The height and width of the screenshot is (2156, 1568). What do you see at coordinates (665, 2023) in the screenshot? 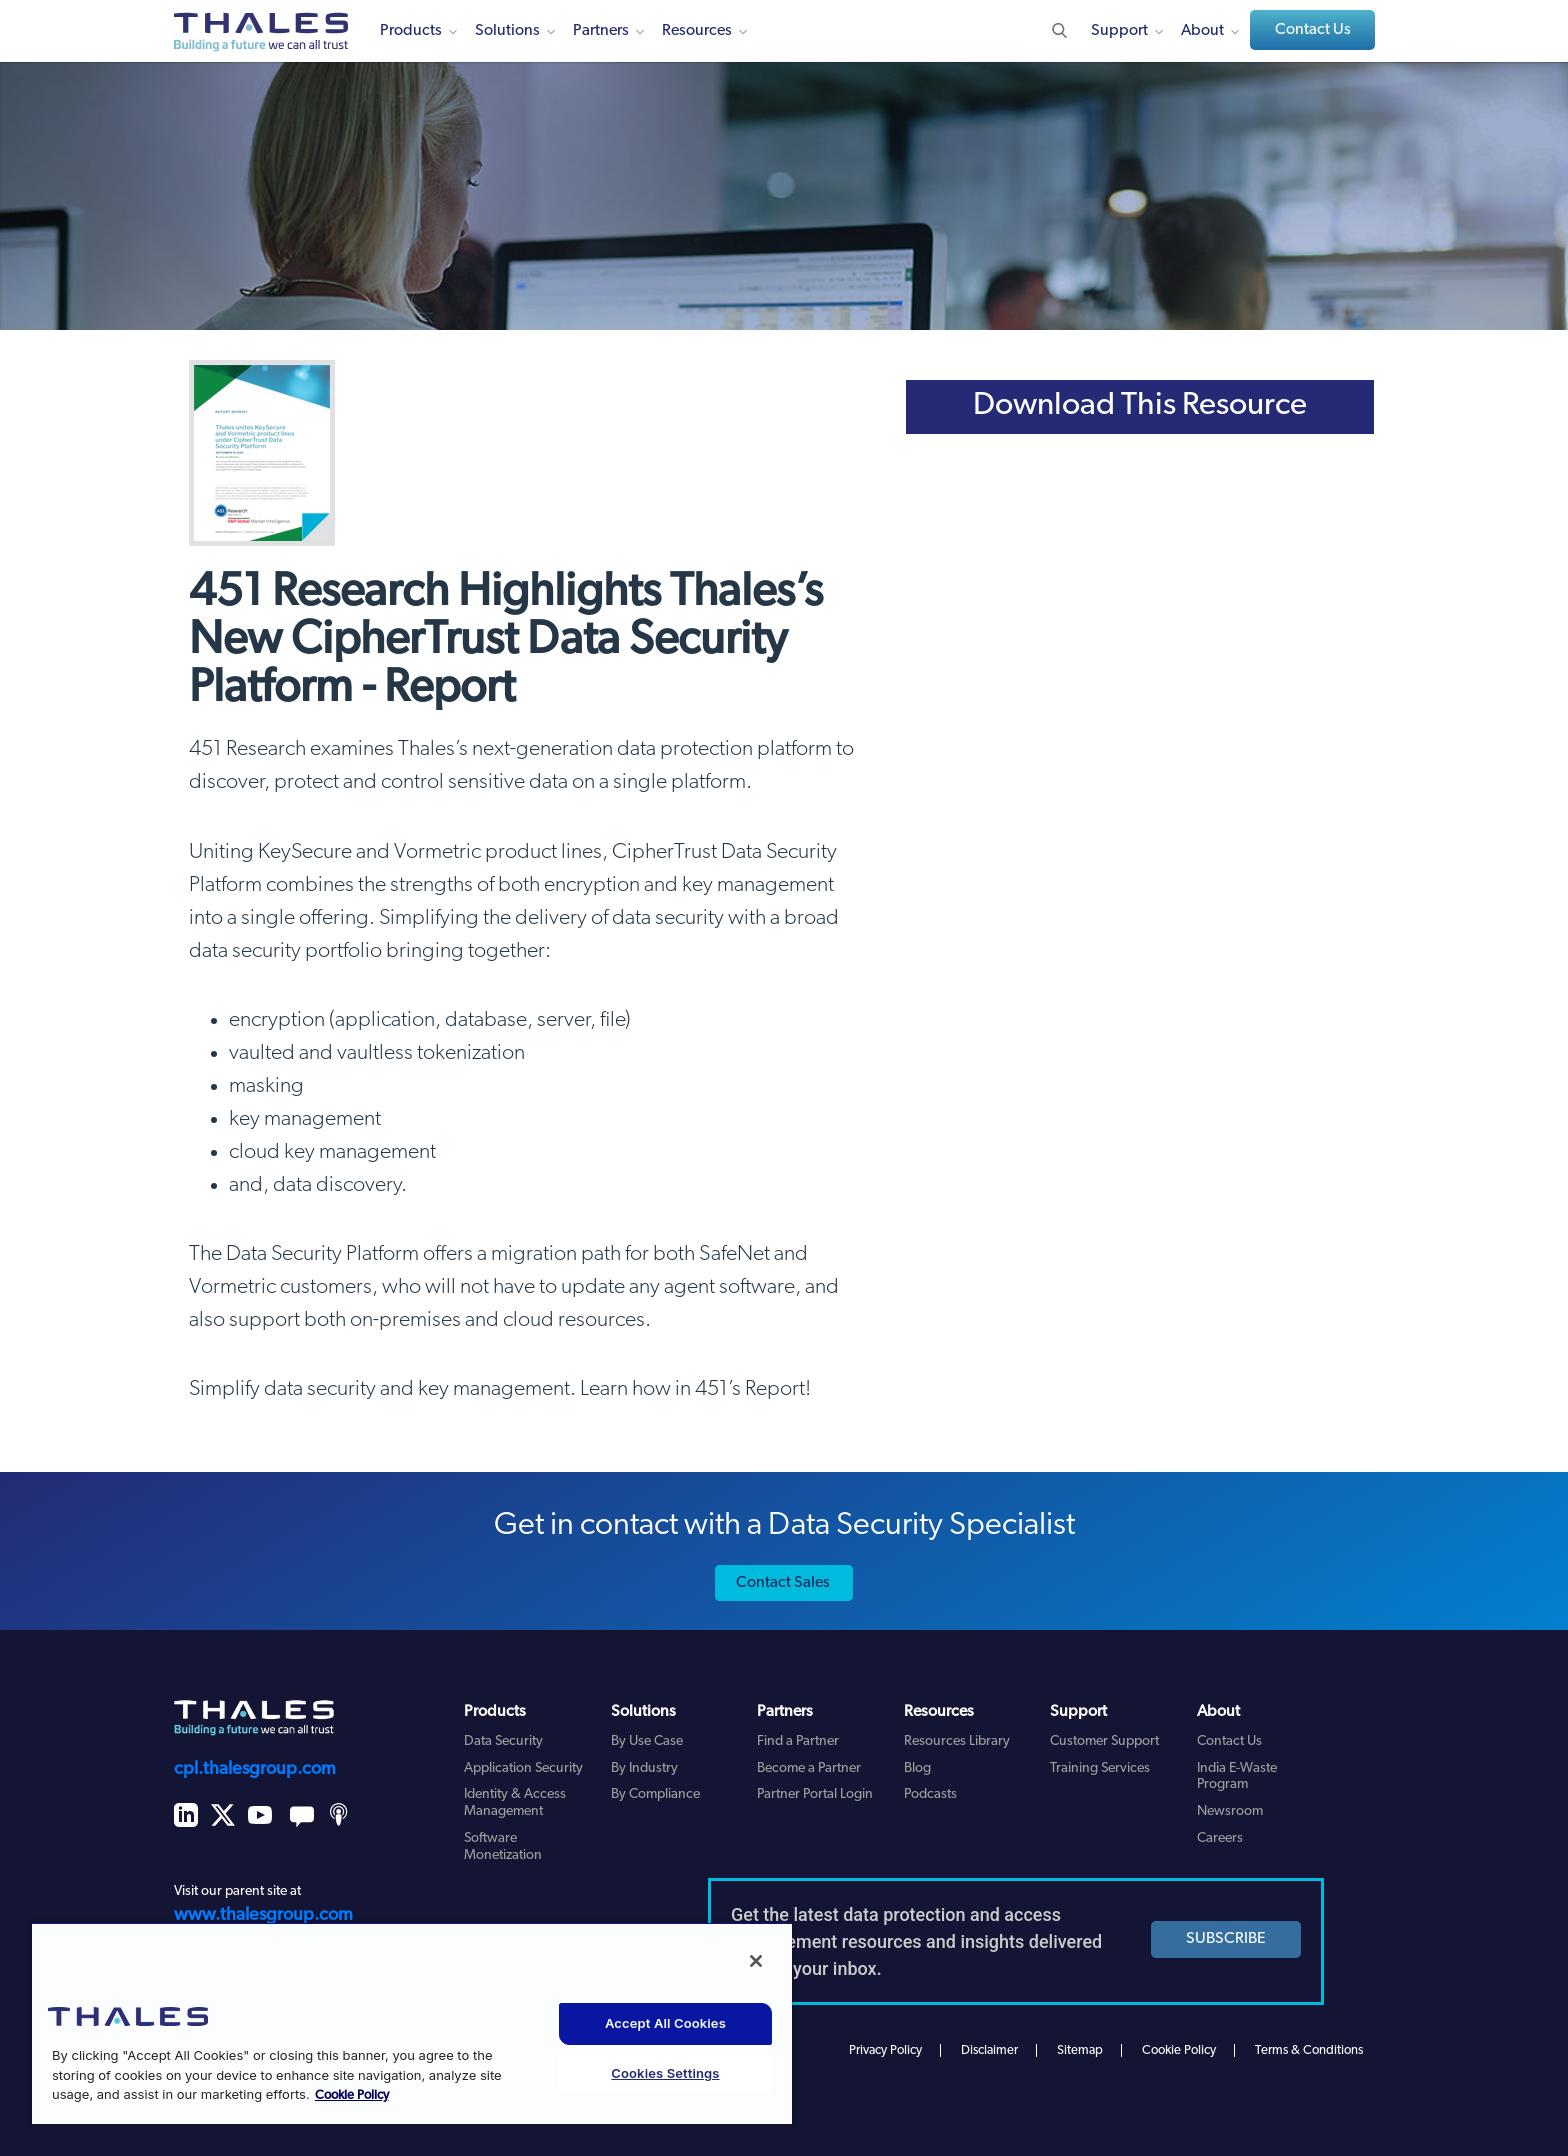
I see `Accept All Cookies` at bounding box center [665, 2023].